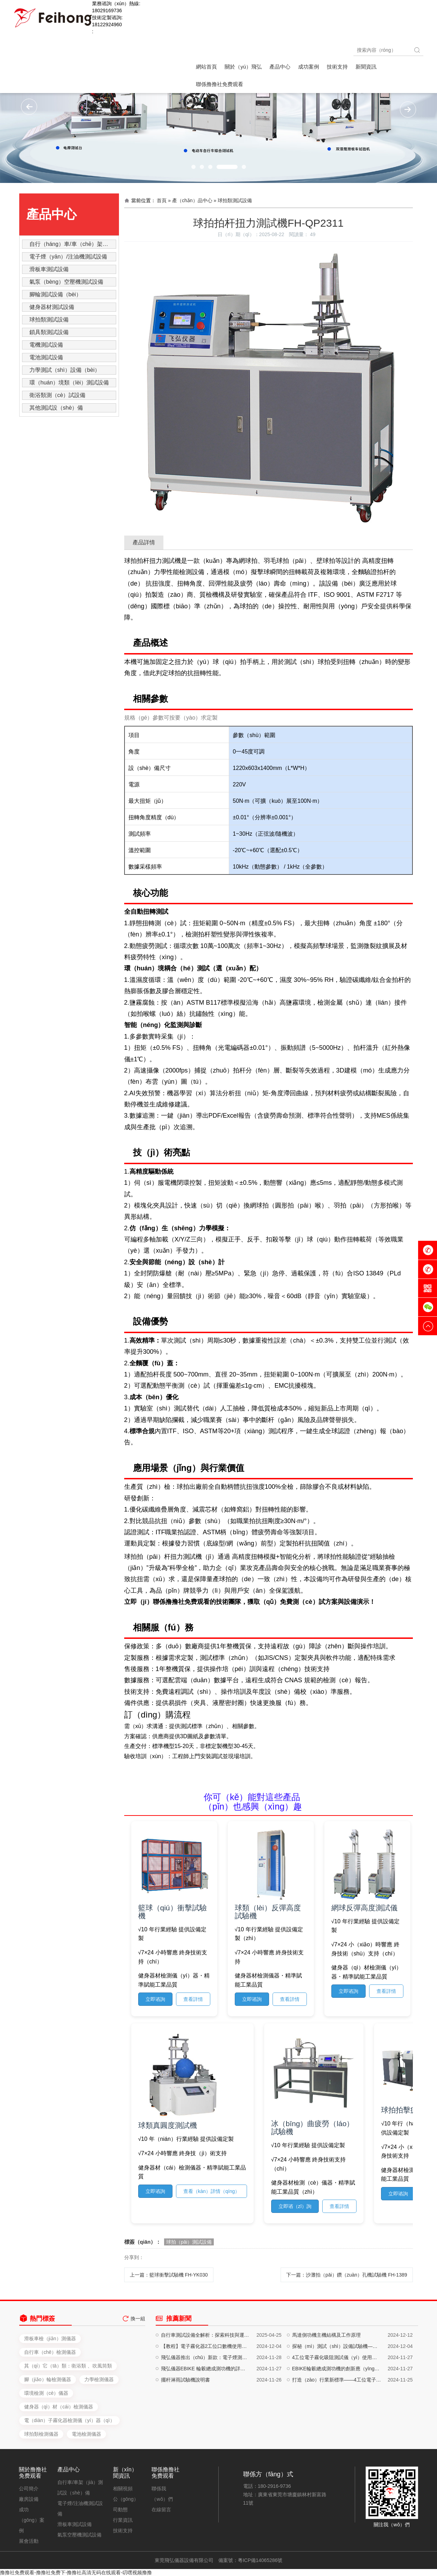  I want to click on 公司簡介, so click(28, 2488).